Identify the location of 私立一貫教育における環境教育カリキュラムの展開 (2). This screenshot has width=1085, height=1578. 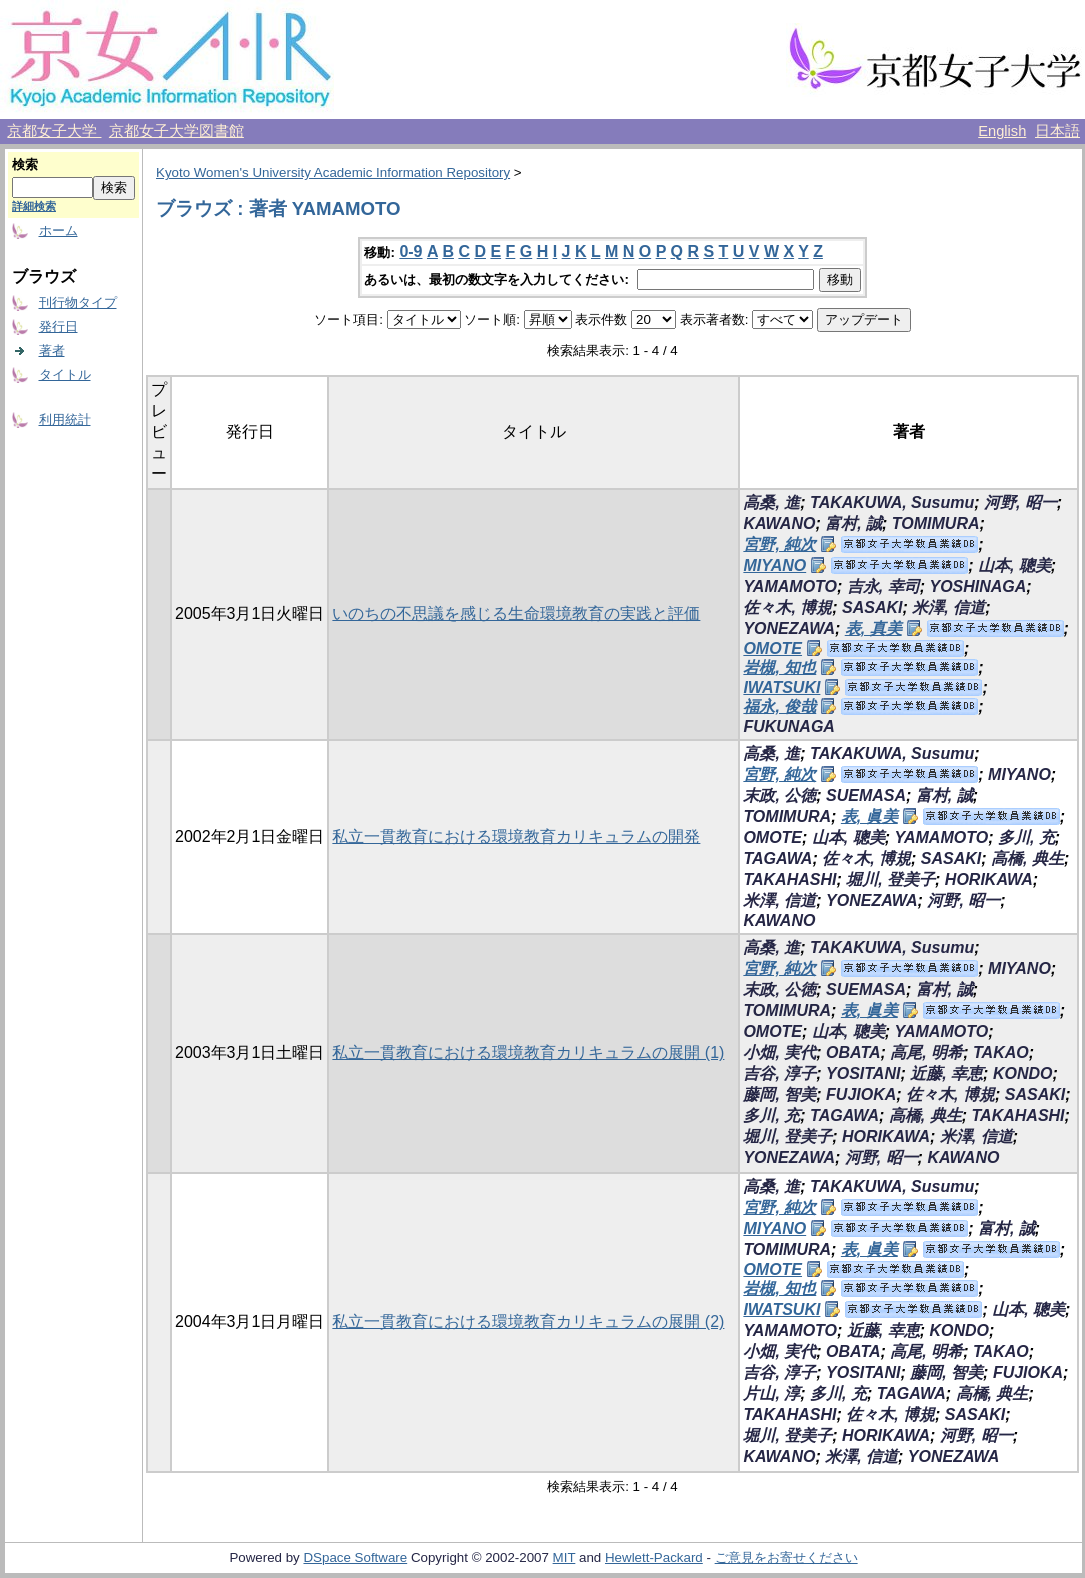
(528, 1321).